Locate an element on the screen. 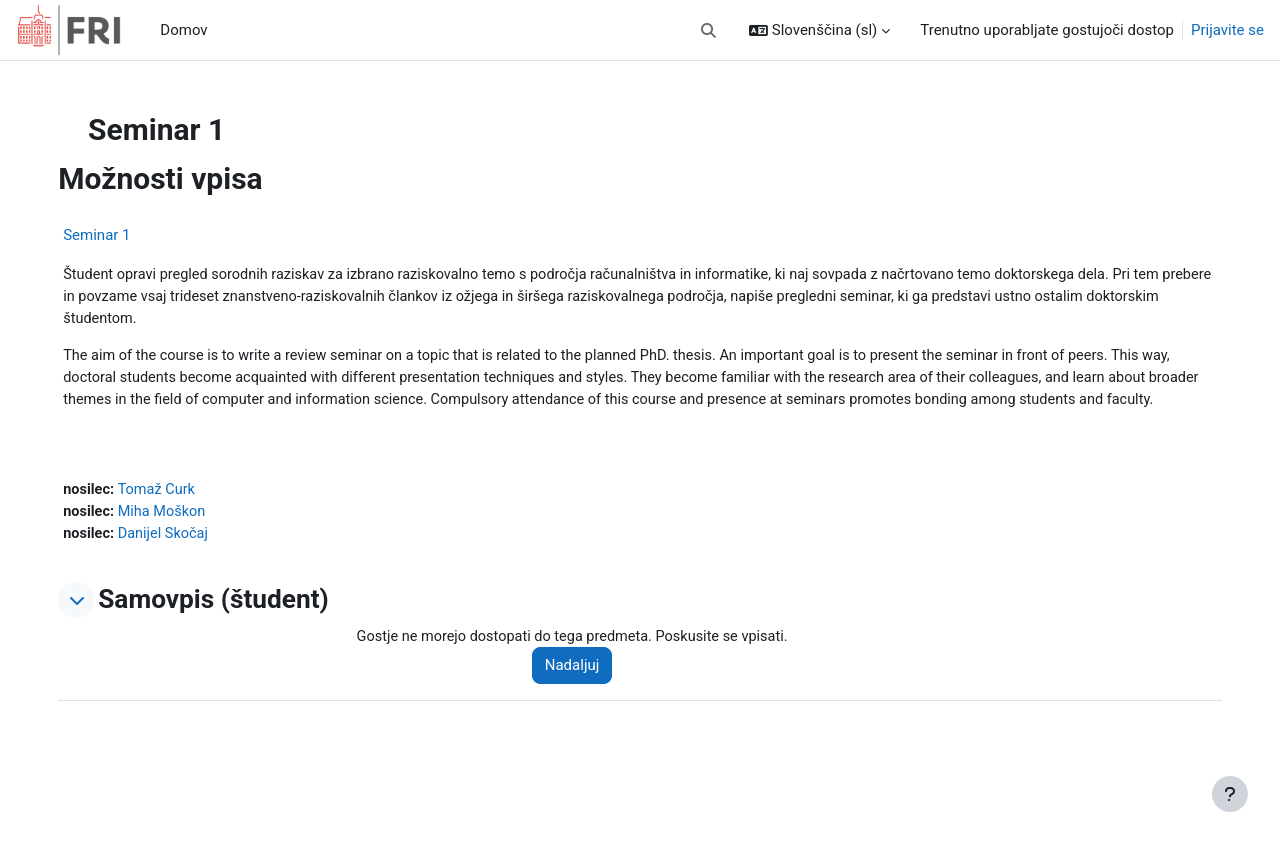 This screenshot has height=844, width=1280. Nadaljuj is located at coordinates (601, 696).